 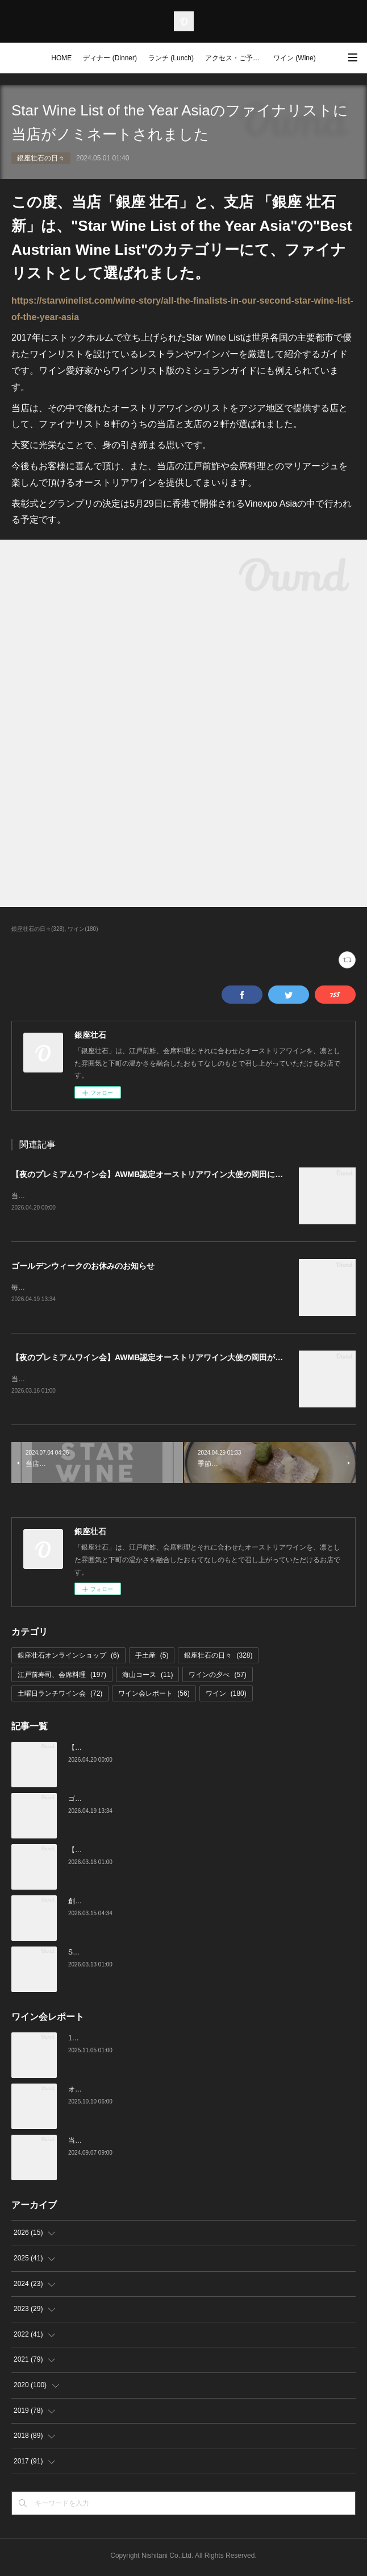 What do you see at coordinates (152, 1658) in the screenshot?
I see `手土産` at bounding box center [152, 1658].